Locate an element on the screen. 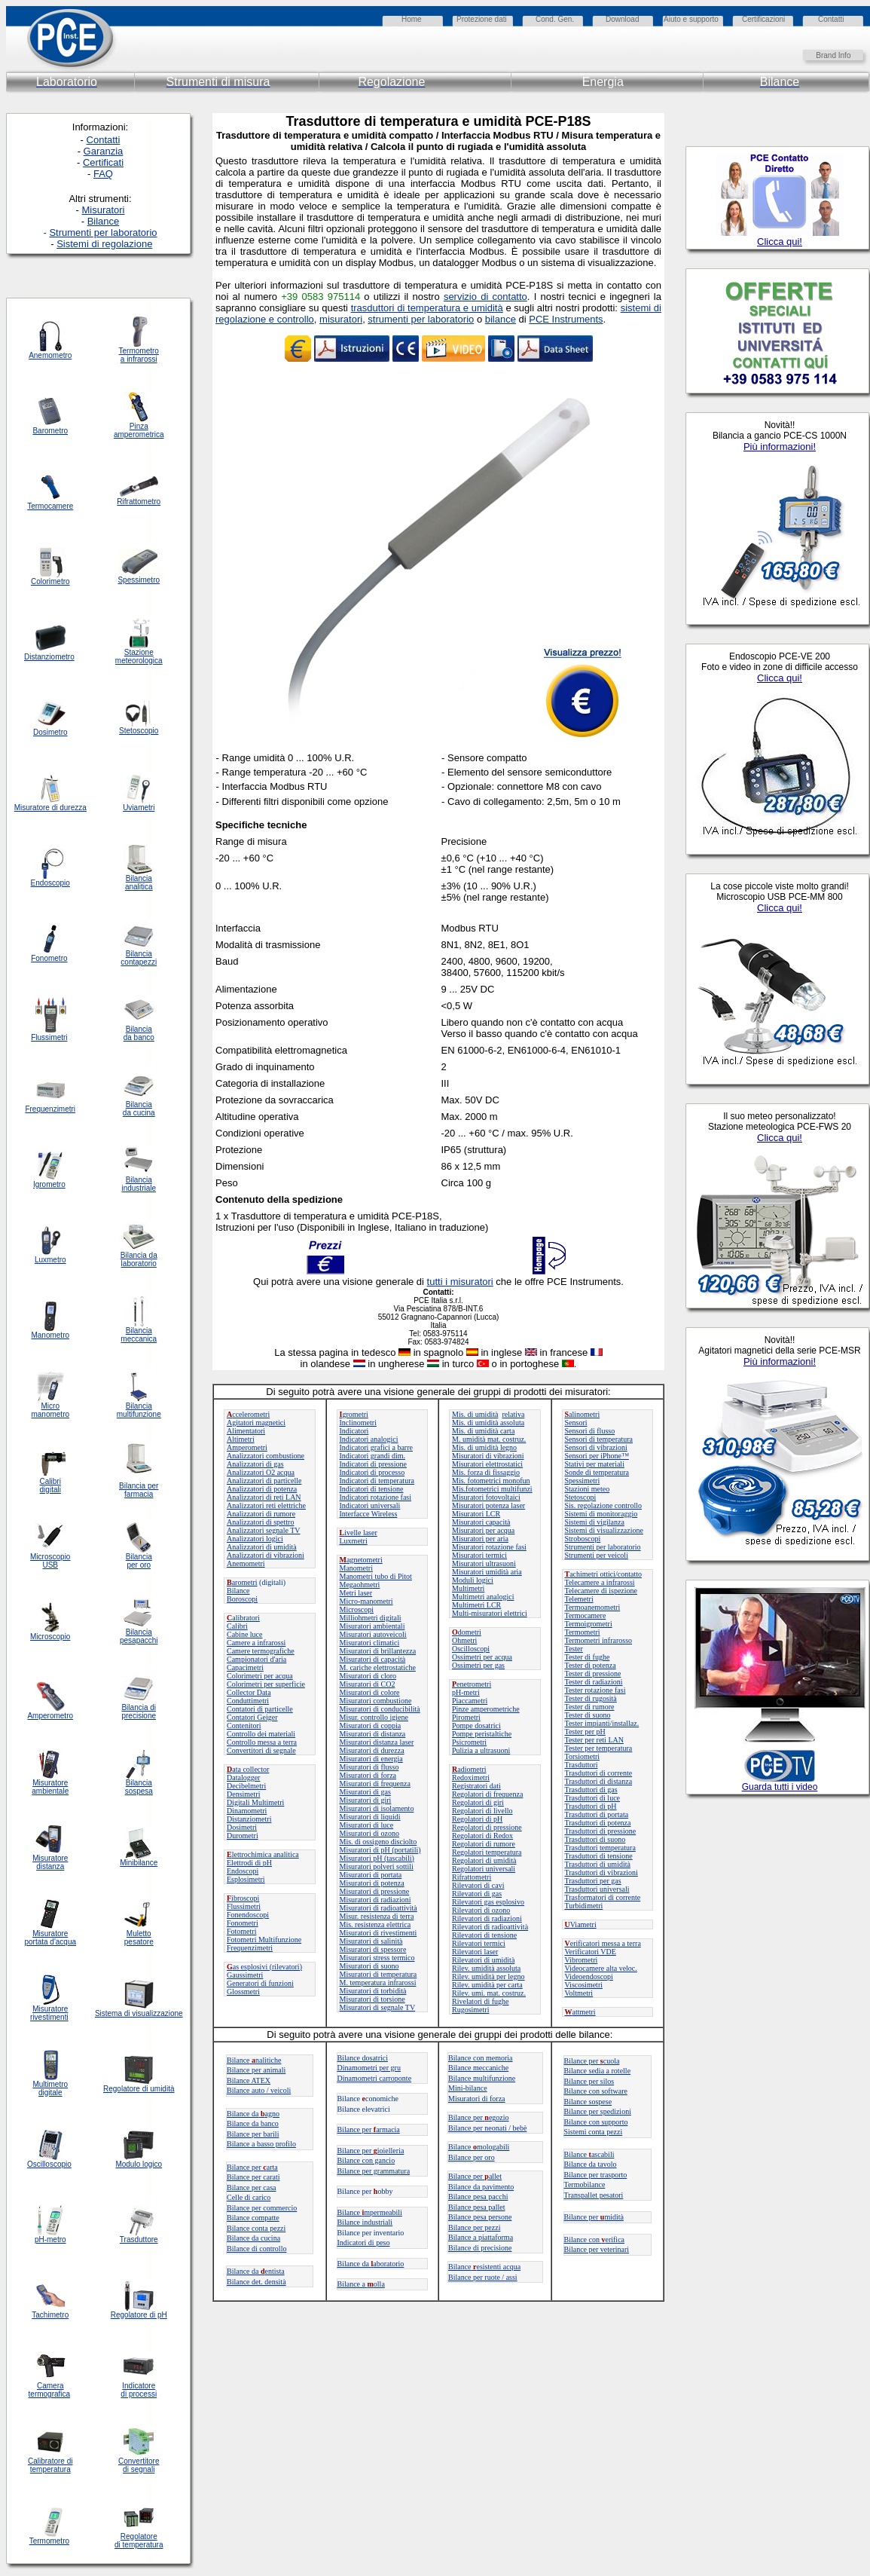 This screenshot has width=870, height=2576. Convertitori di segnale is located at coordinates (261, 1750).